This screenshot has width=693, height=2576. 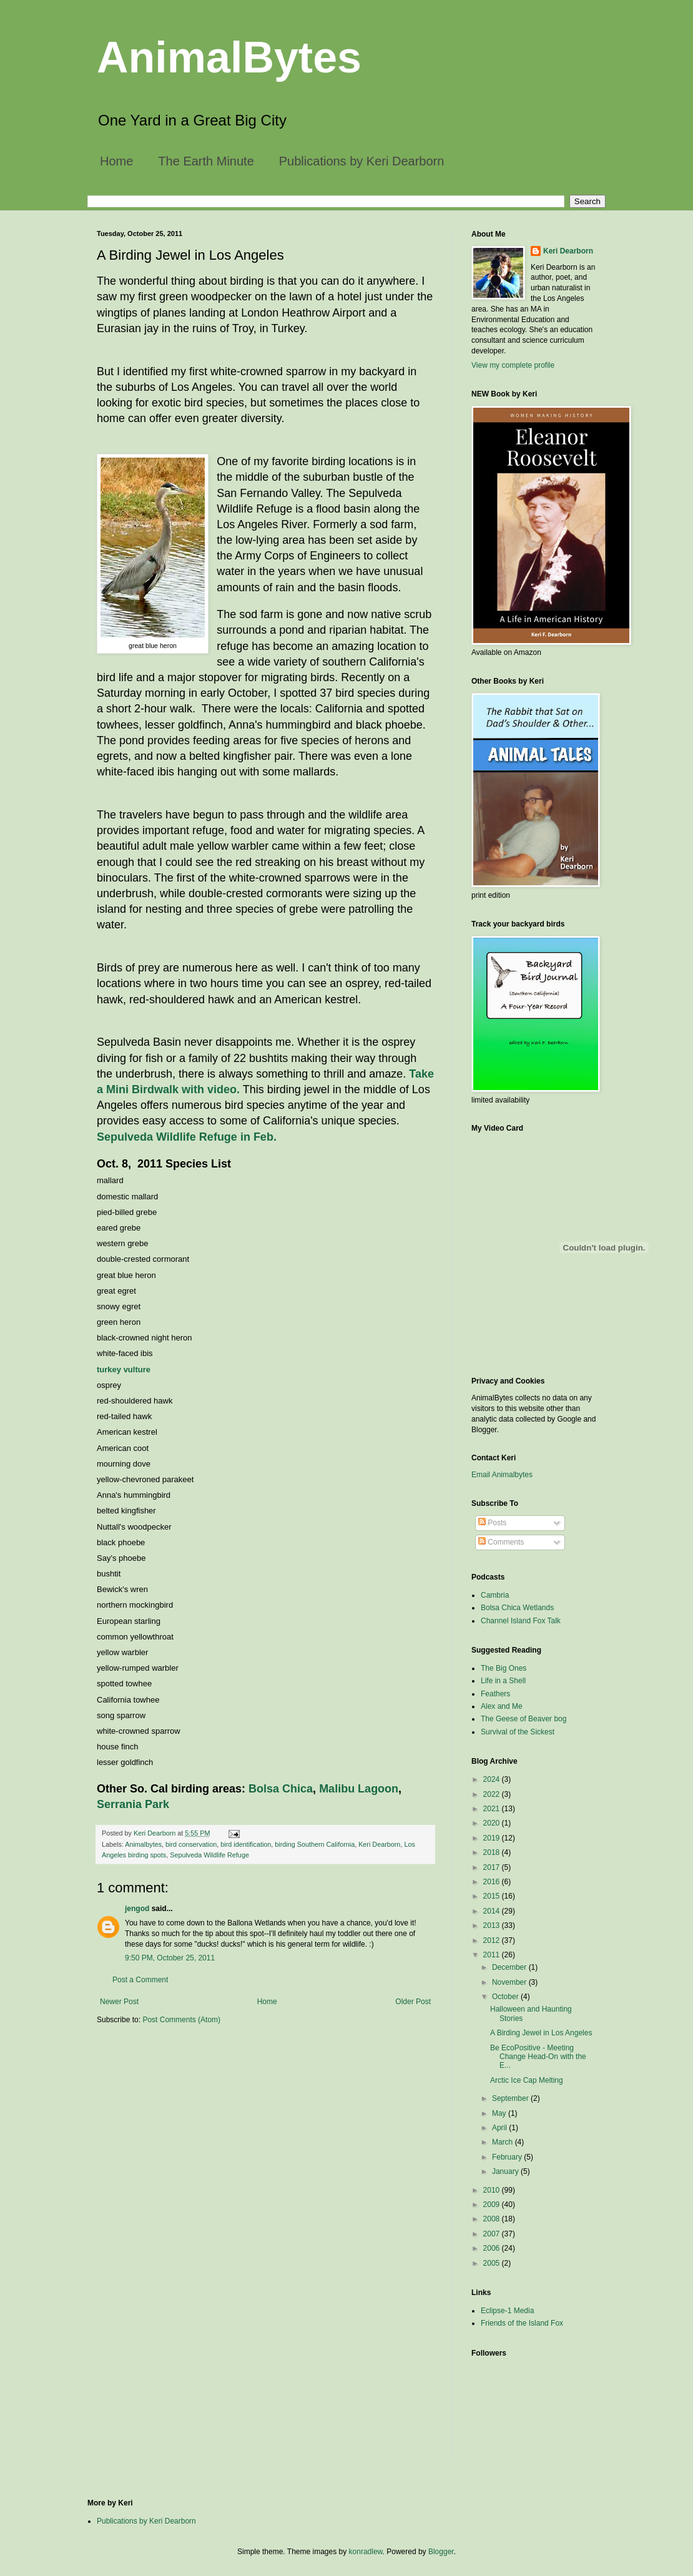 What do you see at coordinates (366, 2551) in the screenshot?
I see `konradlew` at bounding box center [366, 2551].